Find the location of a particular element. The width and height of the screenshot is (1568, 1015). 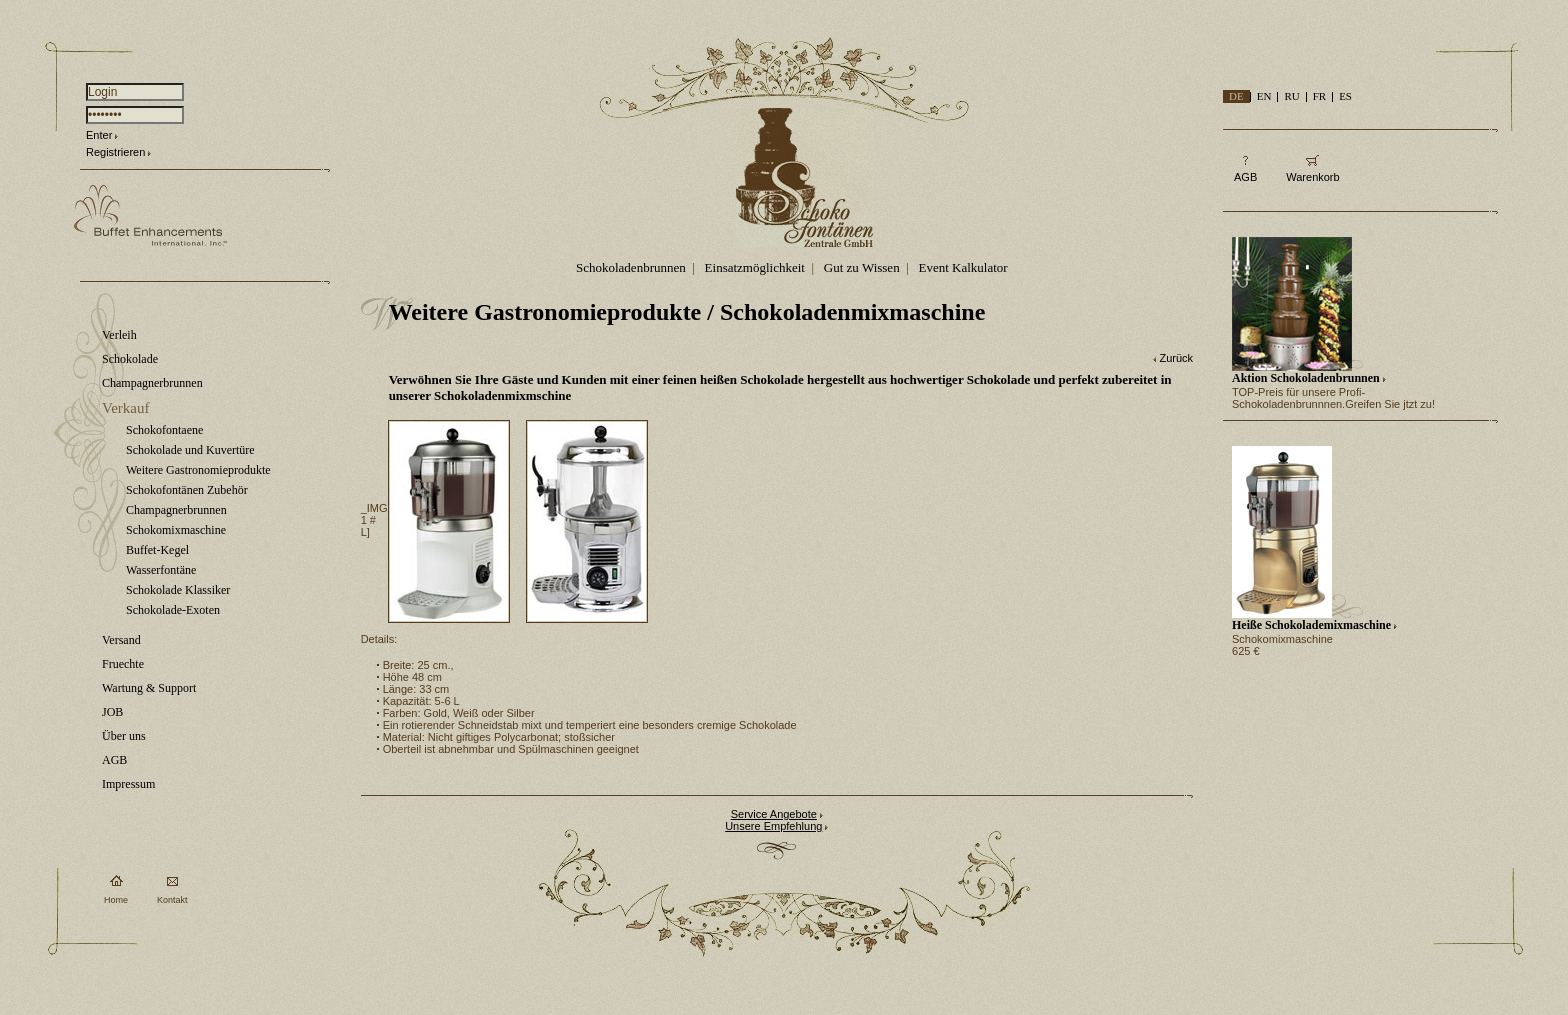

Versand is located at coordinates (121, 640).